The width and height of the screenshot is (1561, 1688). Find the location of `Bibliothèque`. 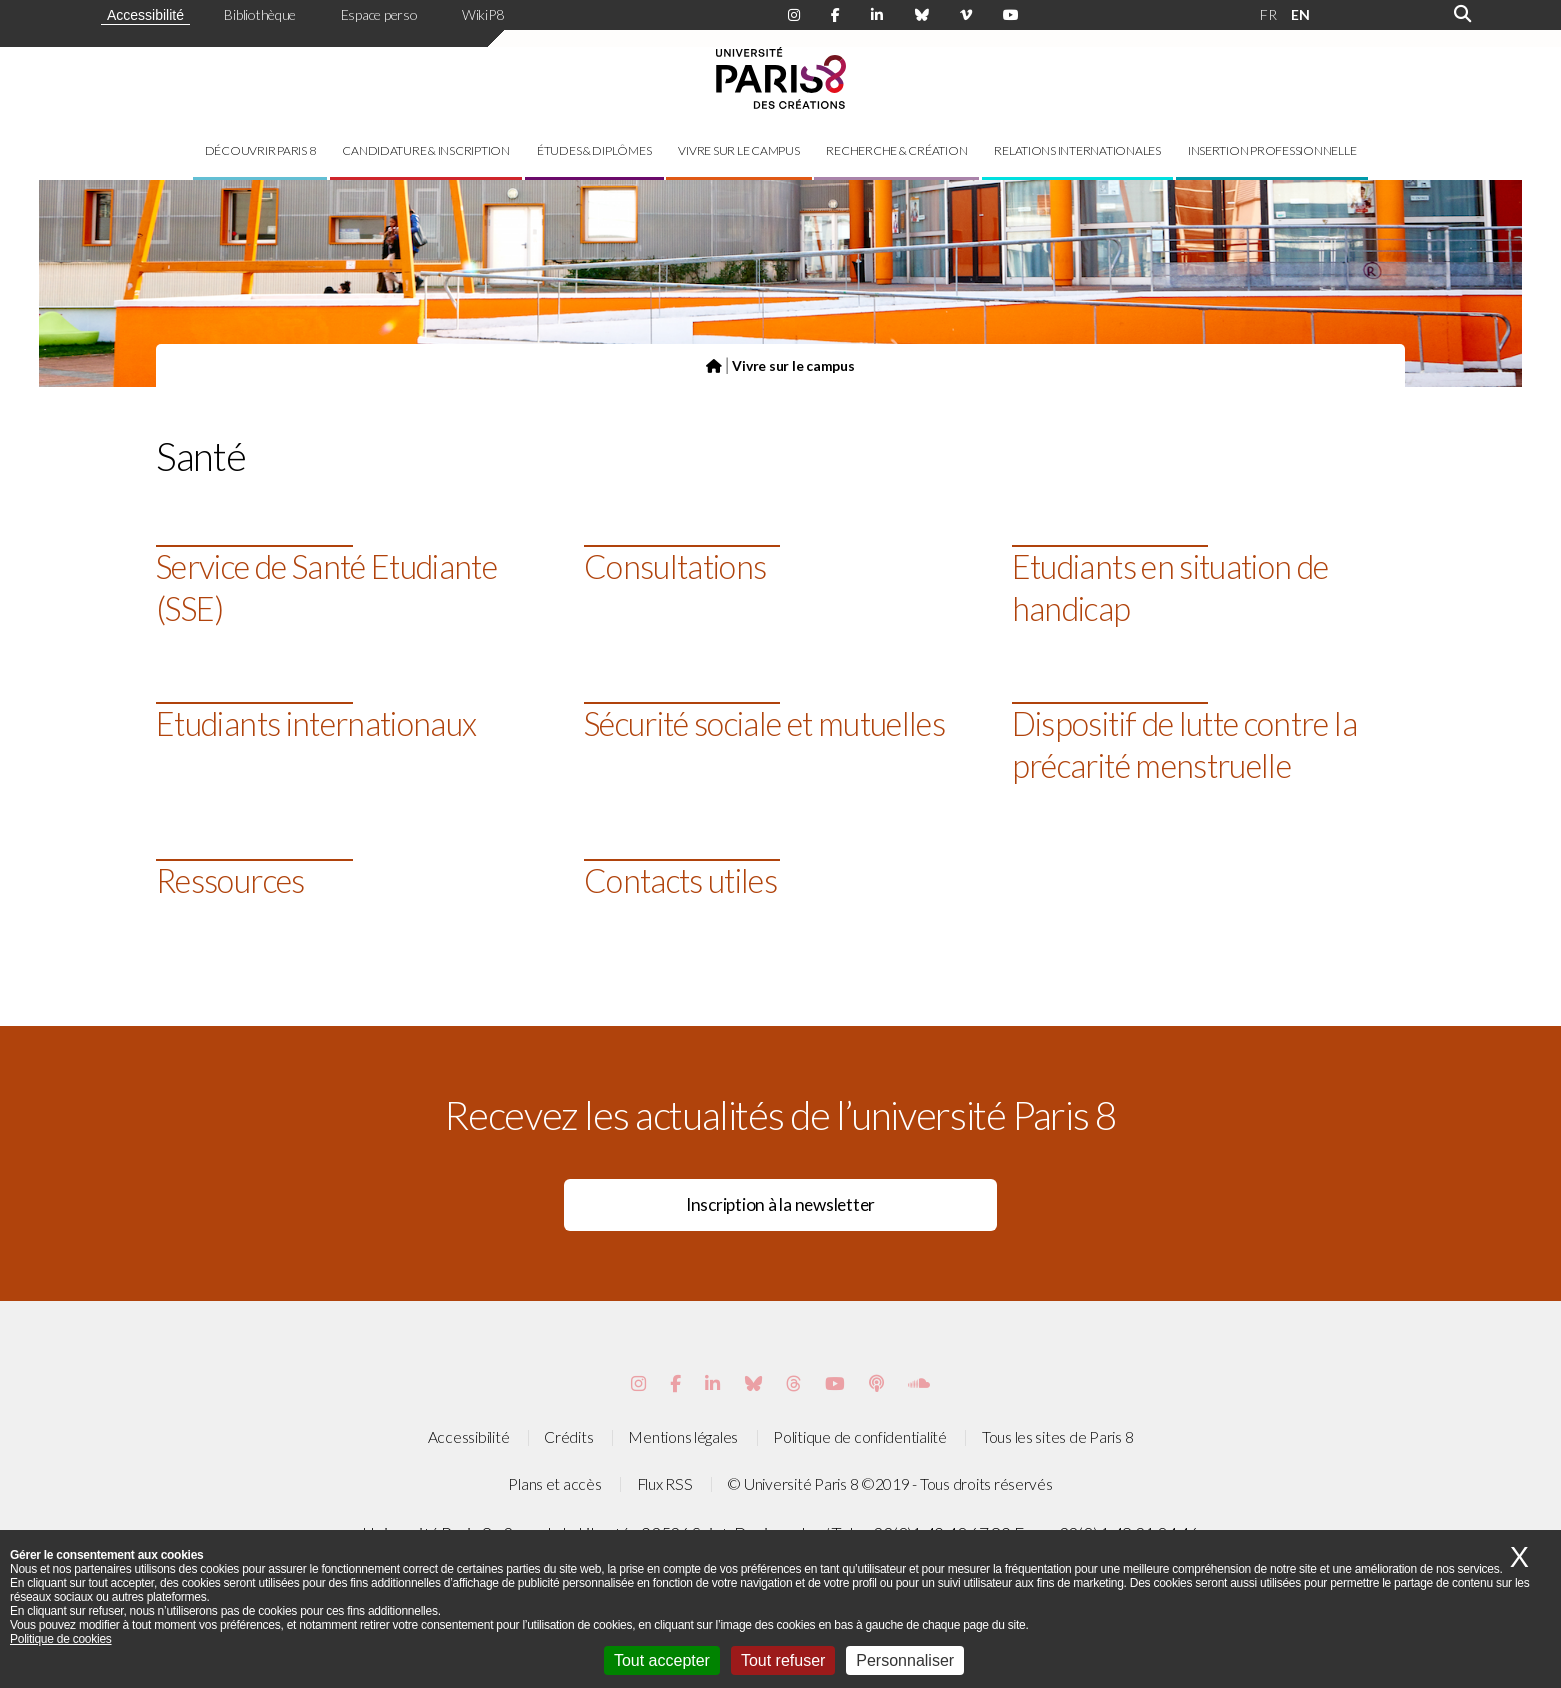

Bibliothèque is located at coordinates (260, 14).